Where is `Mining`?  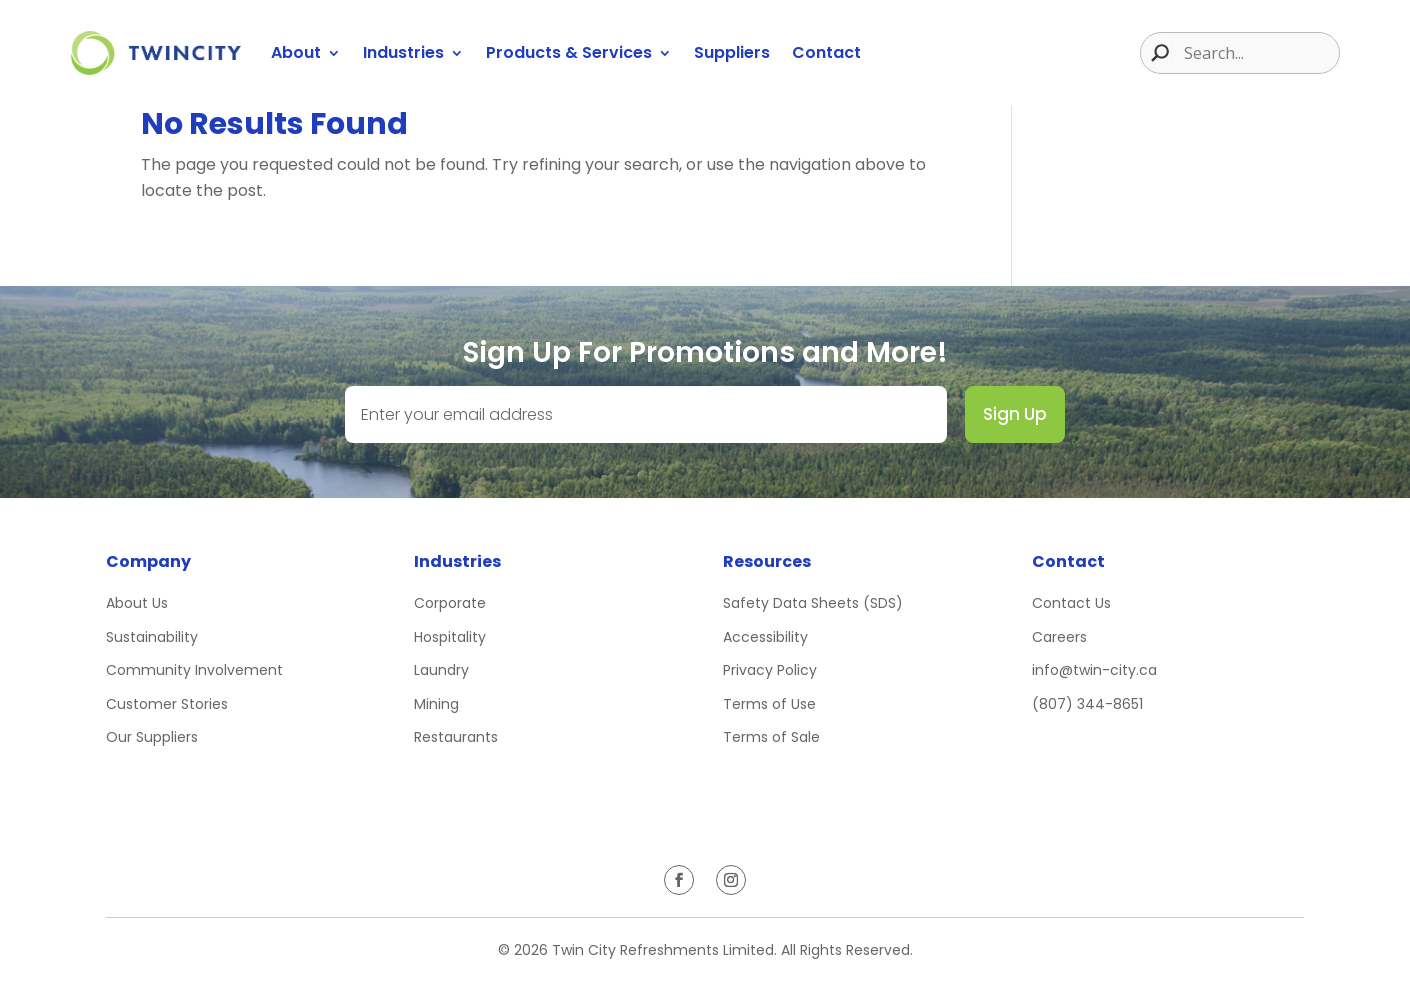
Mining is located at coordinates (436, 704).